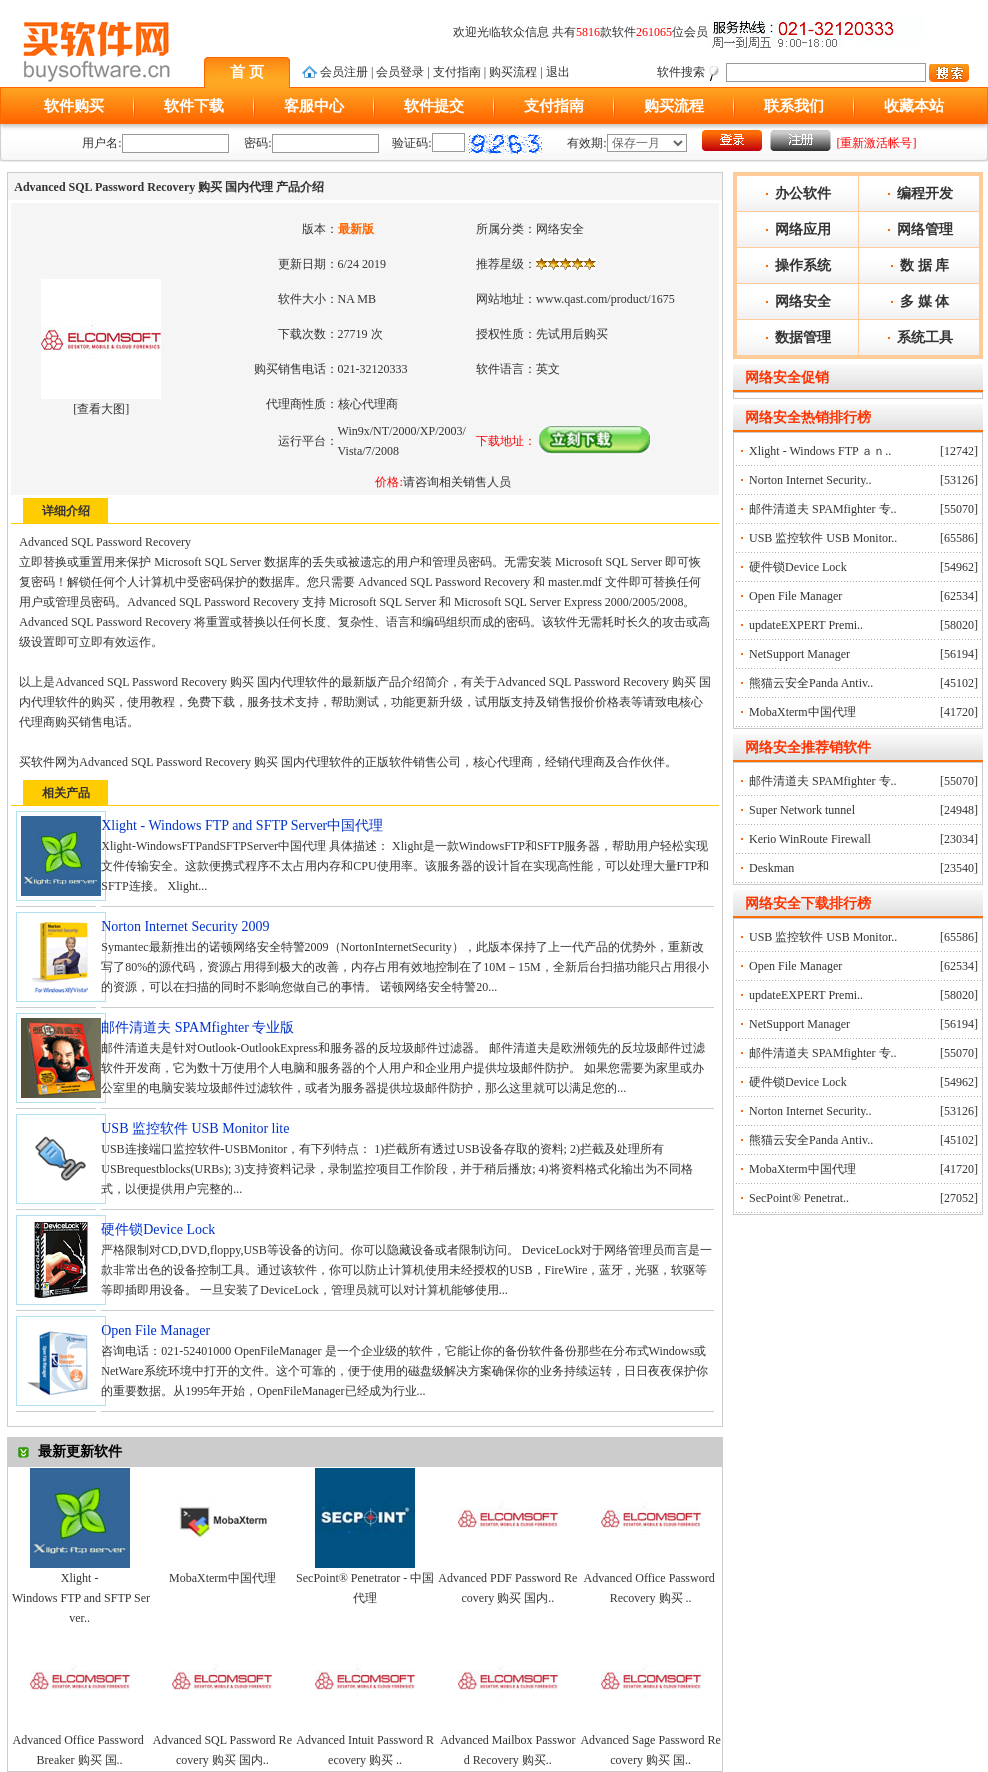  Describe the element at coordinates (810, 839) in the screenshot. I see `Kerio WinRoute Firewall` at that location.